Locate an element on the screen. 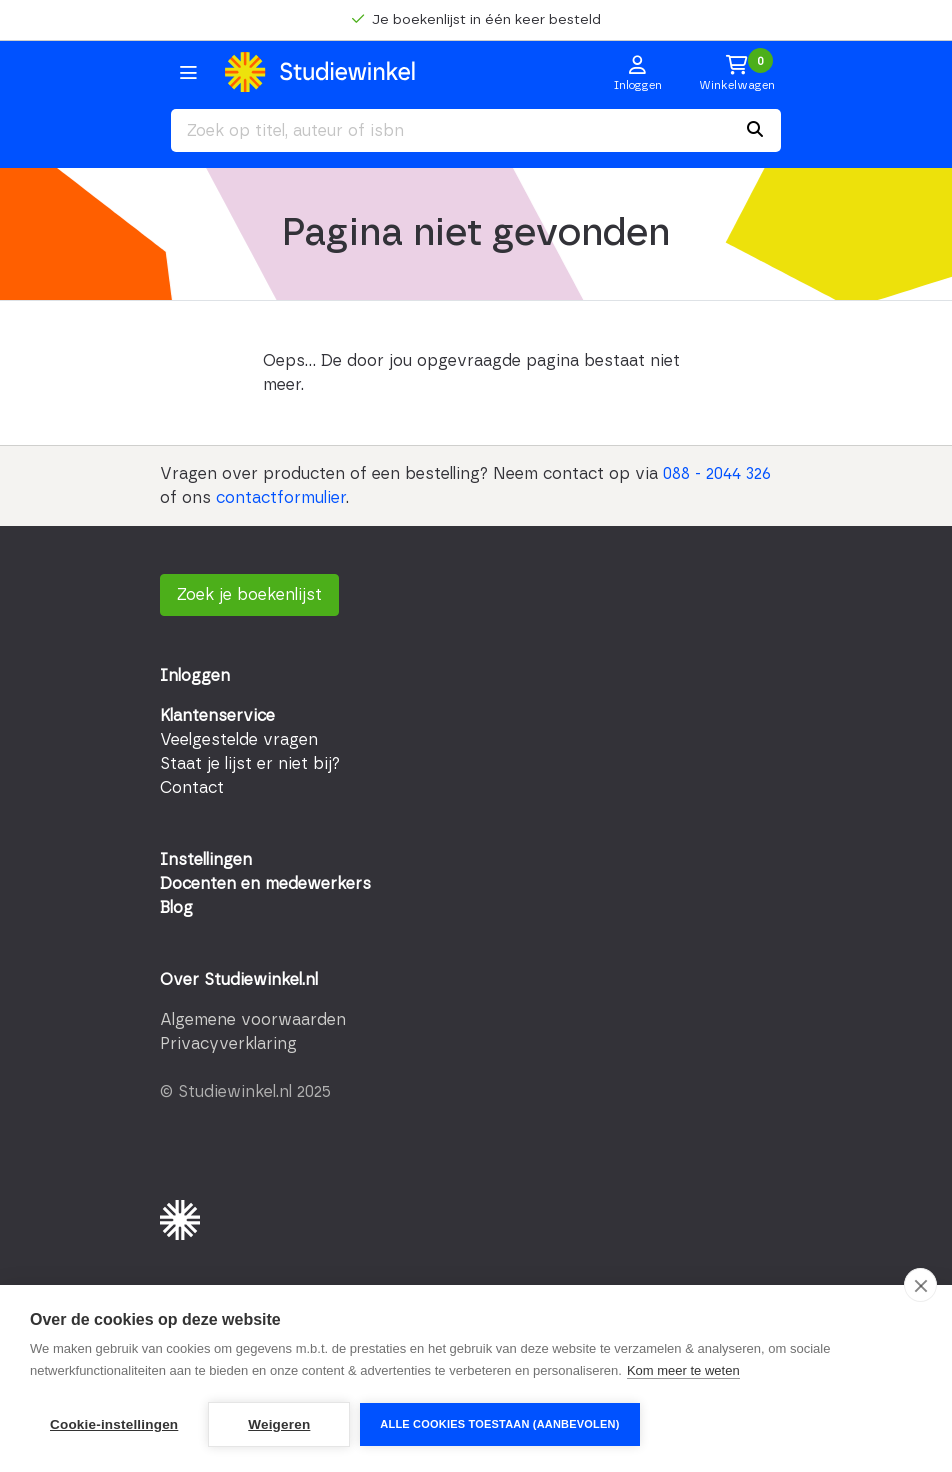 The image size is (952, 1472). Docenten en medewerkers is located at coordinates (265, 884).